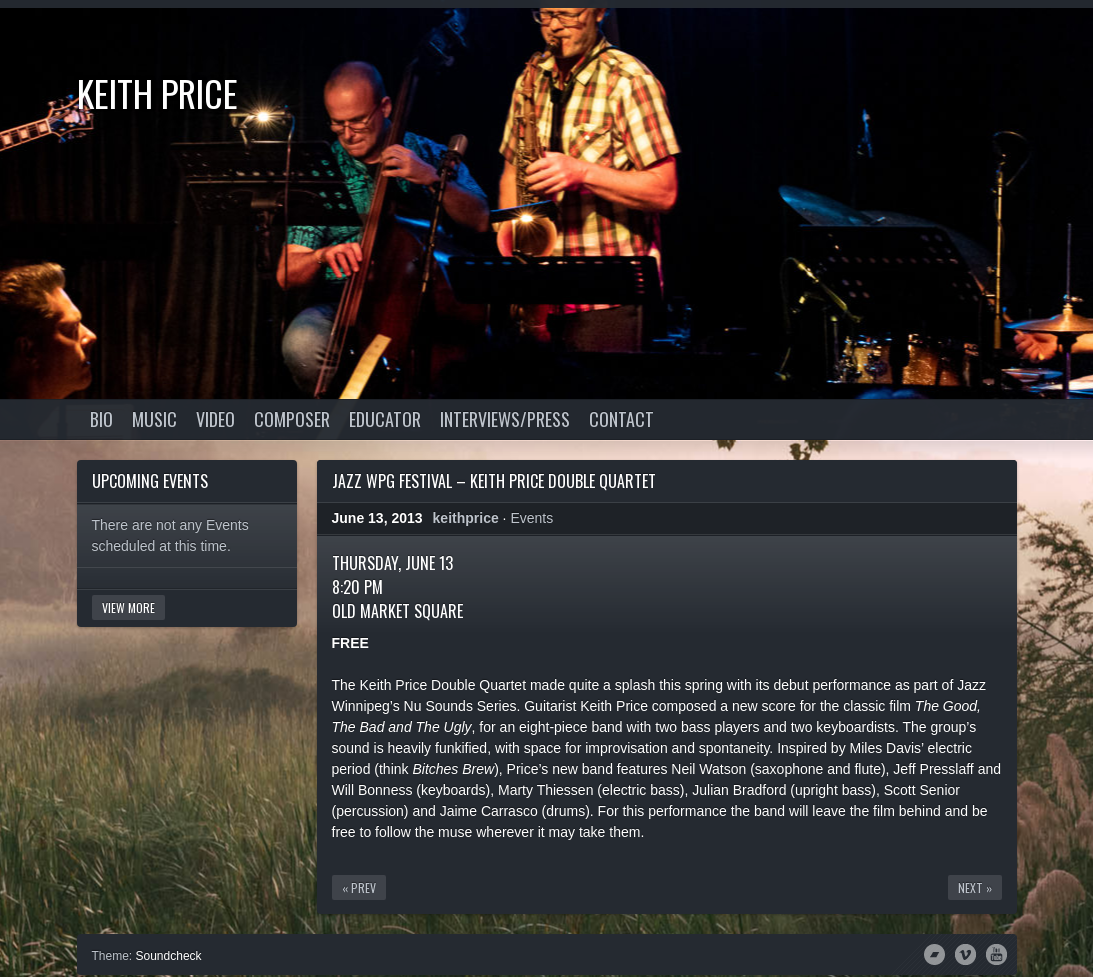 The height and width of the screenshot is (977, 1093). Describe the element at coordinates (292, 419) in the screenshot. I see `Composer` at that location.